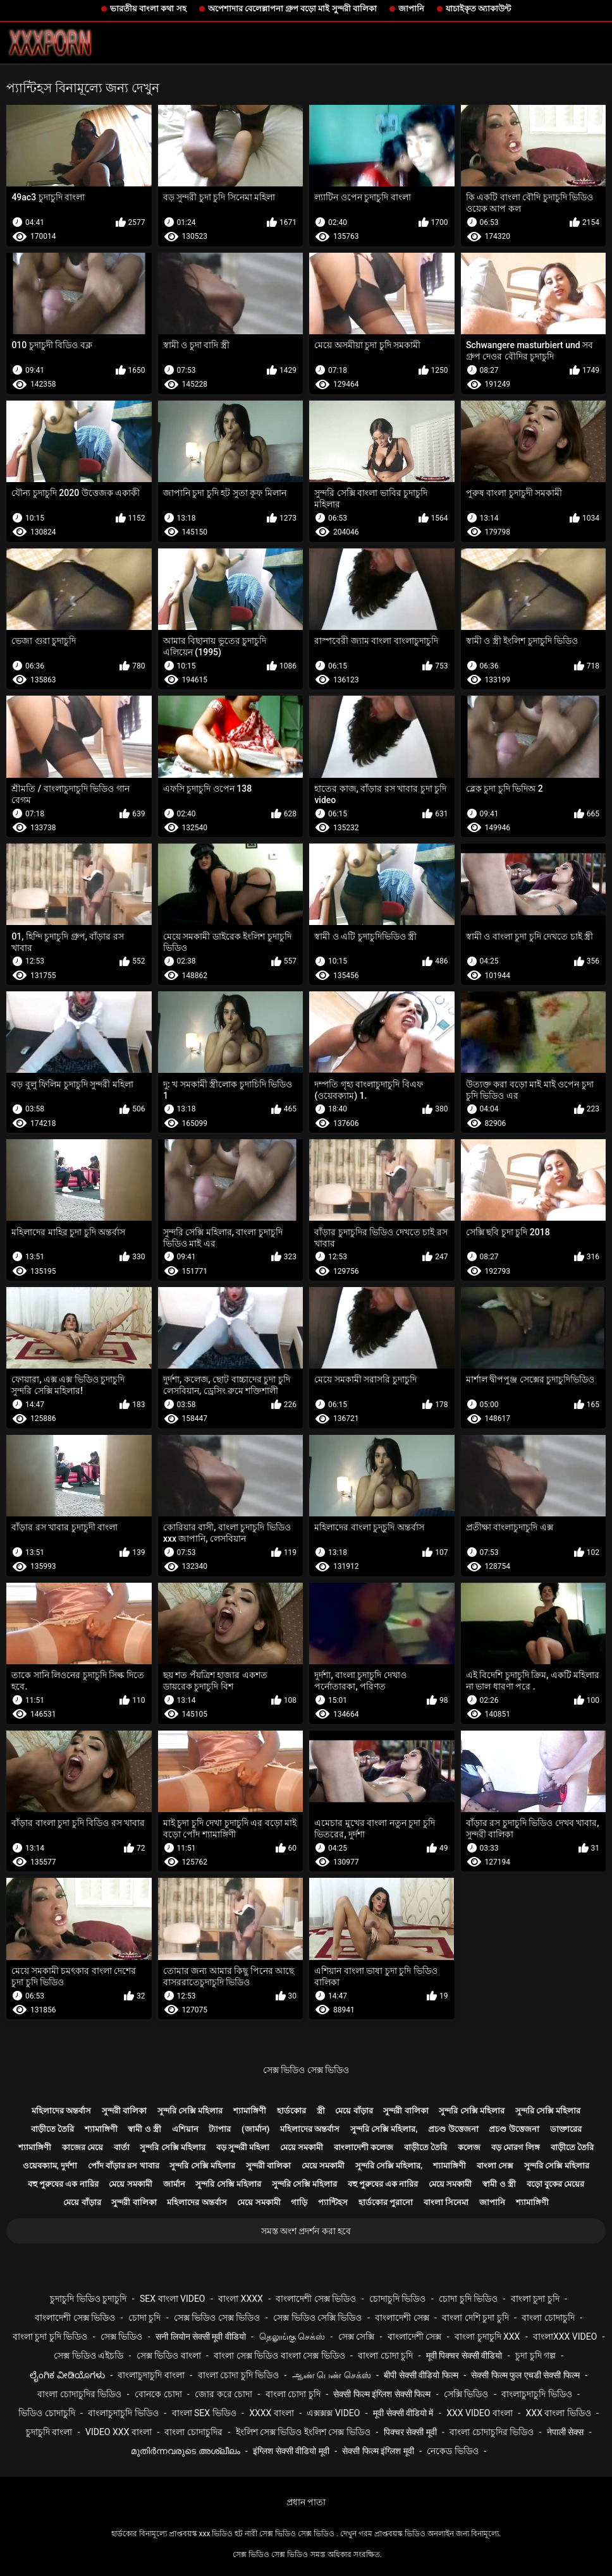 The image size is (612, 2576). I want to click on इंग्लिश सेक्सी वीडियो मूवी, so click(291, 2451).